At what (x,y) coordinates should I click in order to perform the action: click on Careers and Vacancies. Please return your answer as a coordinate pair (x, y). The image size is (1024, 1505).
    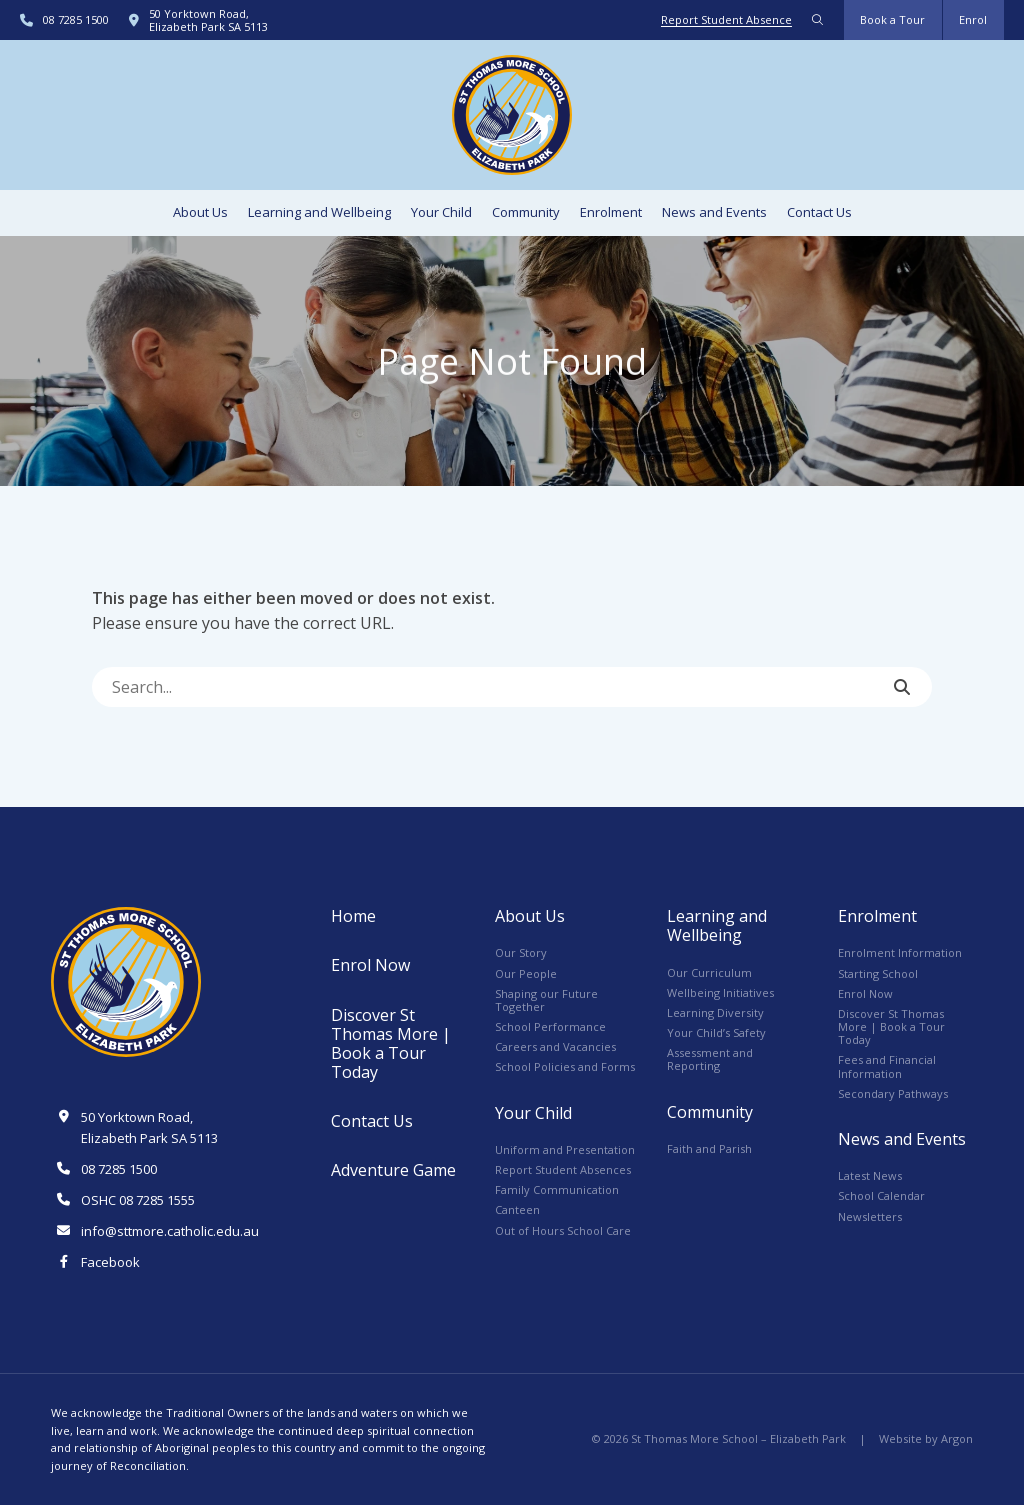
    Looking at the image, I should click on (555, 1046).